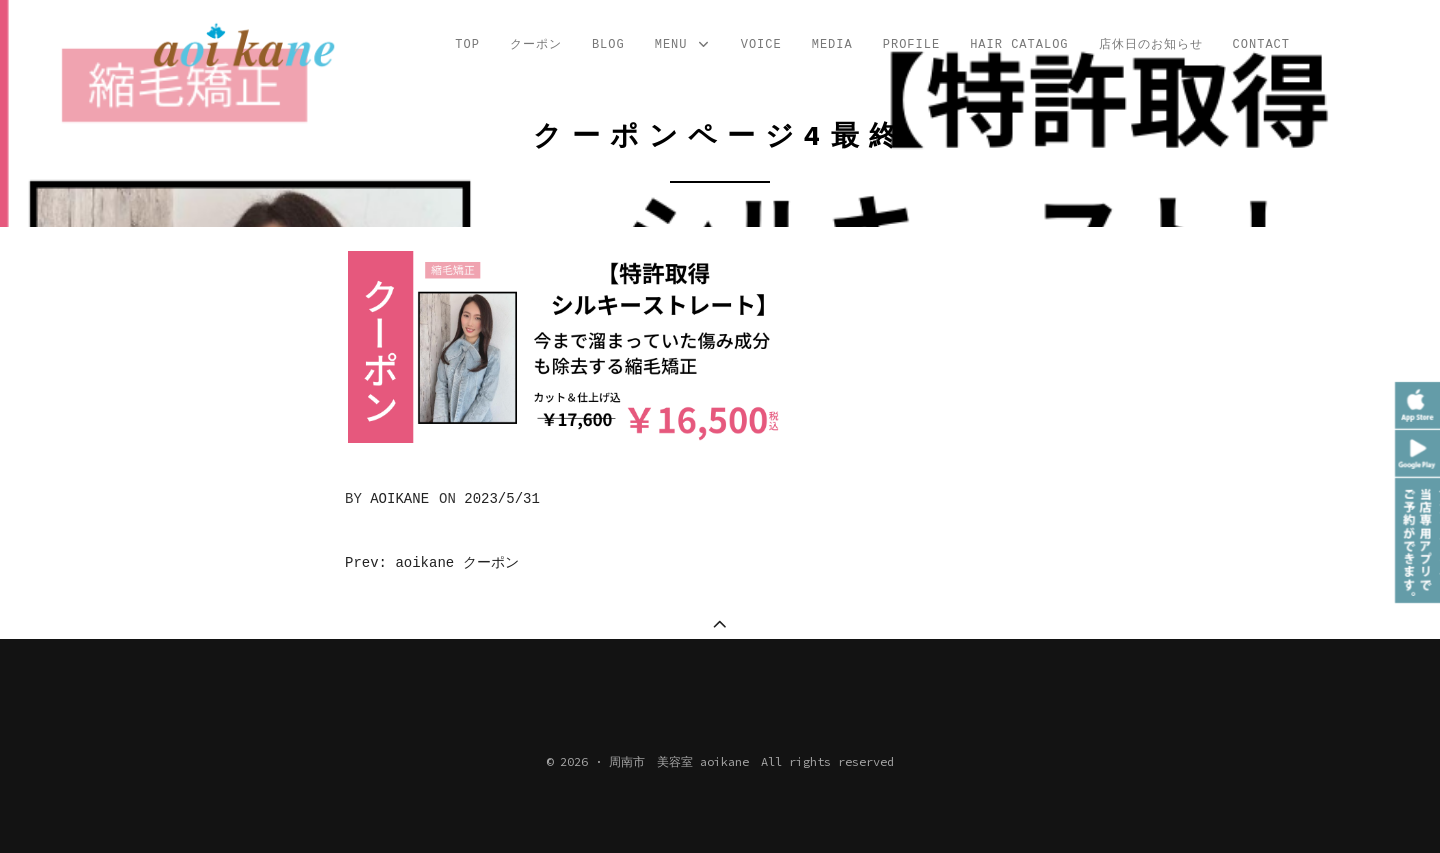 This screenshot has height=853, width=1440. Describe the element at coordinates (432, 563) in the screenshot. I see `Prev: aoikane クーポン` at that location.